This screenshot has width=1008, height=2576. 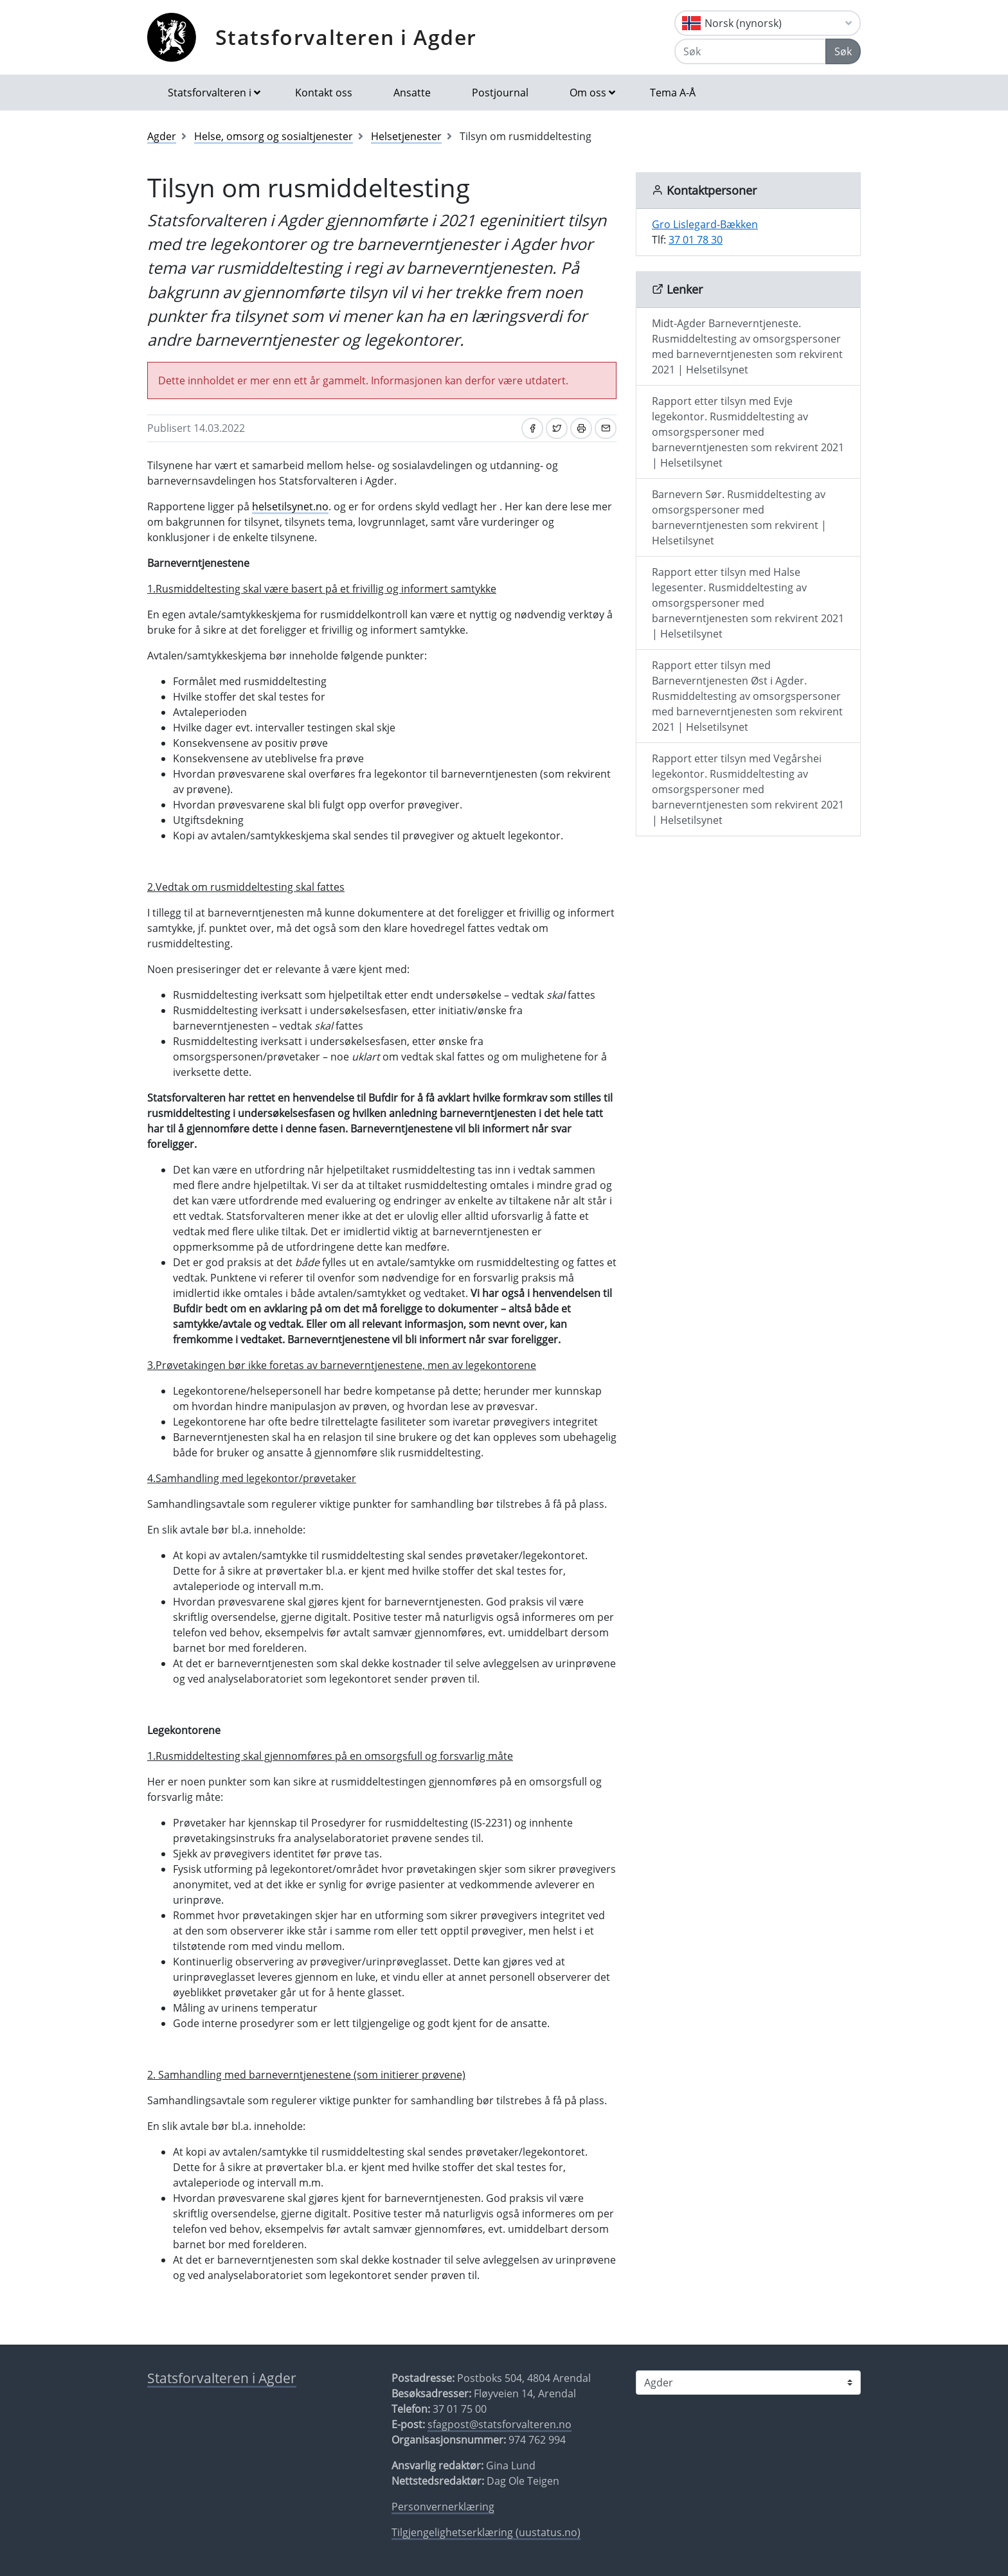 I want to click on Tilgjengelighetserklæring (uustatus.no), so click(x=486, y=2532).